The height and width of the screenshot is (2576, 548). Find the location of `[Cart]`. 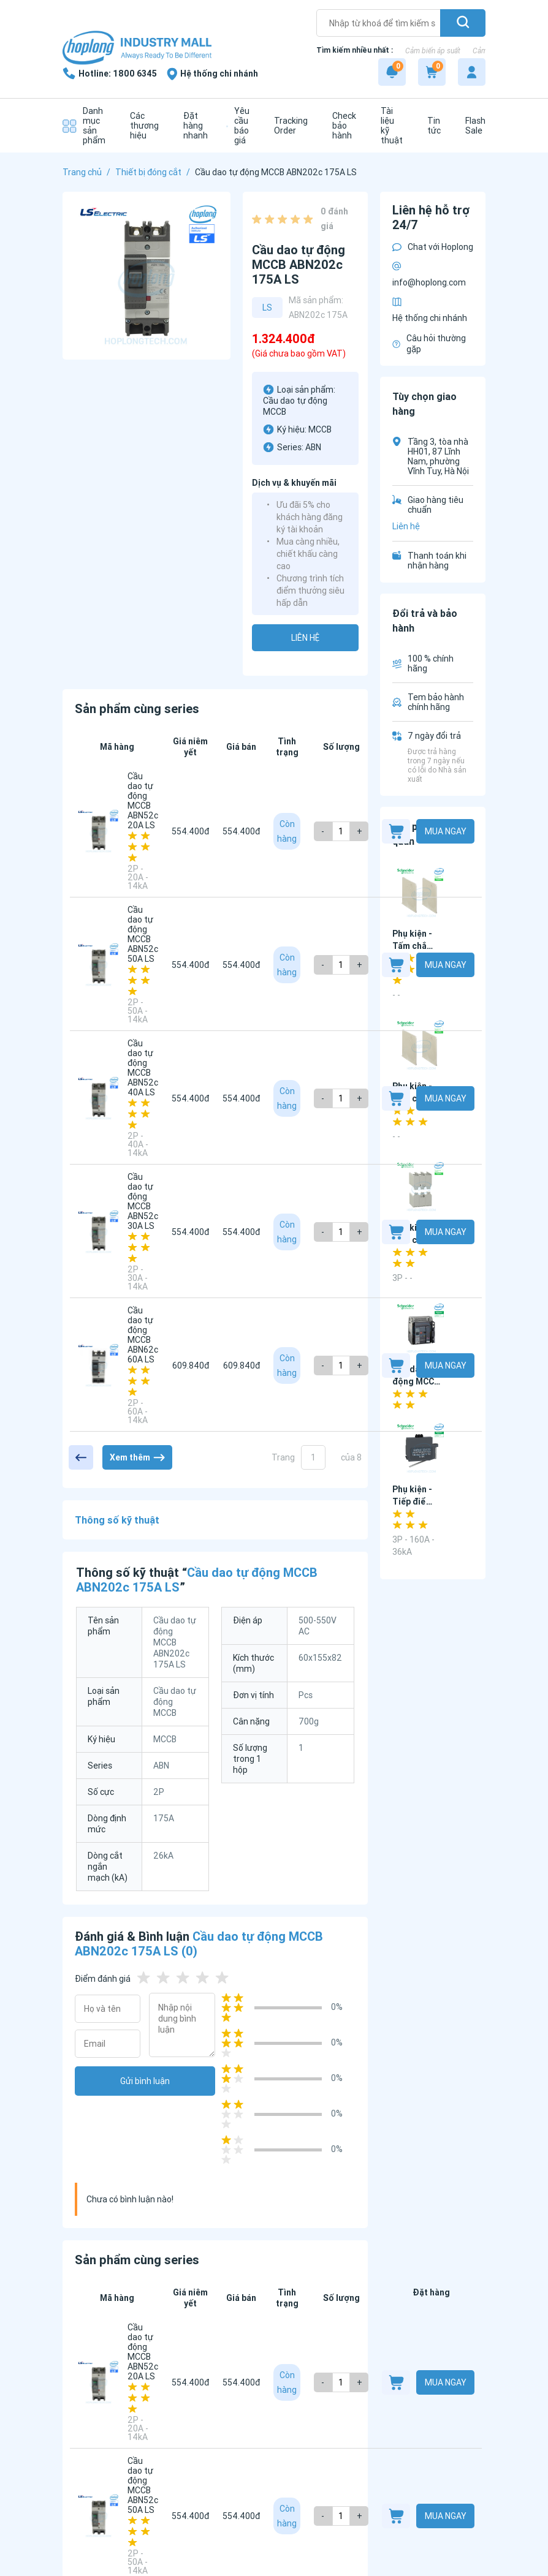

[Cart] is located at coordinates (432, 72).